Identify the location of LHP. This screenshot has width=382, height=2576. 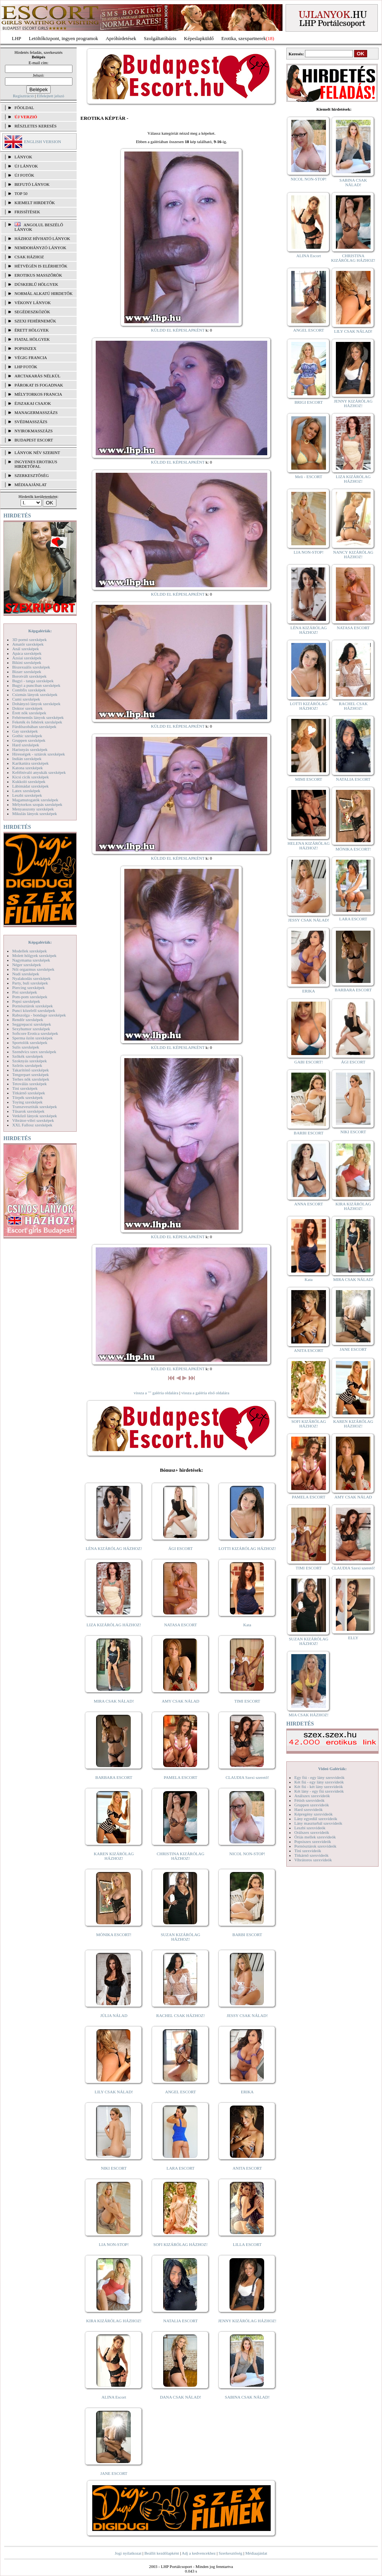
(16, 38).